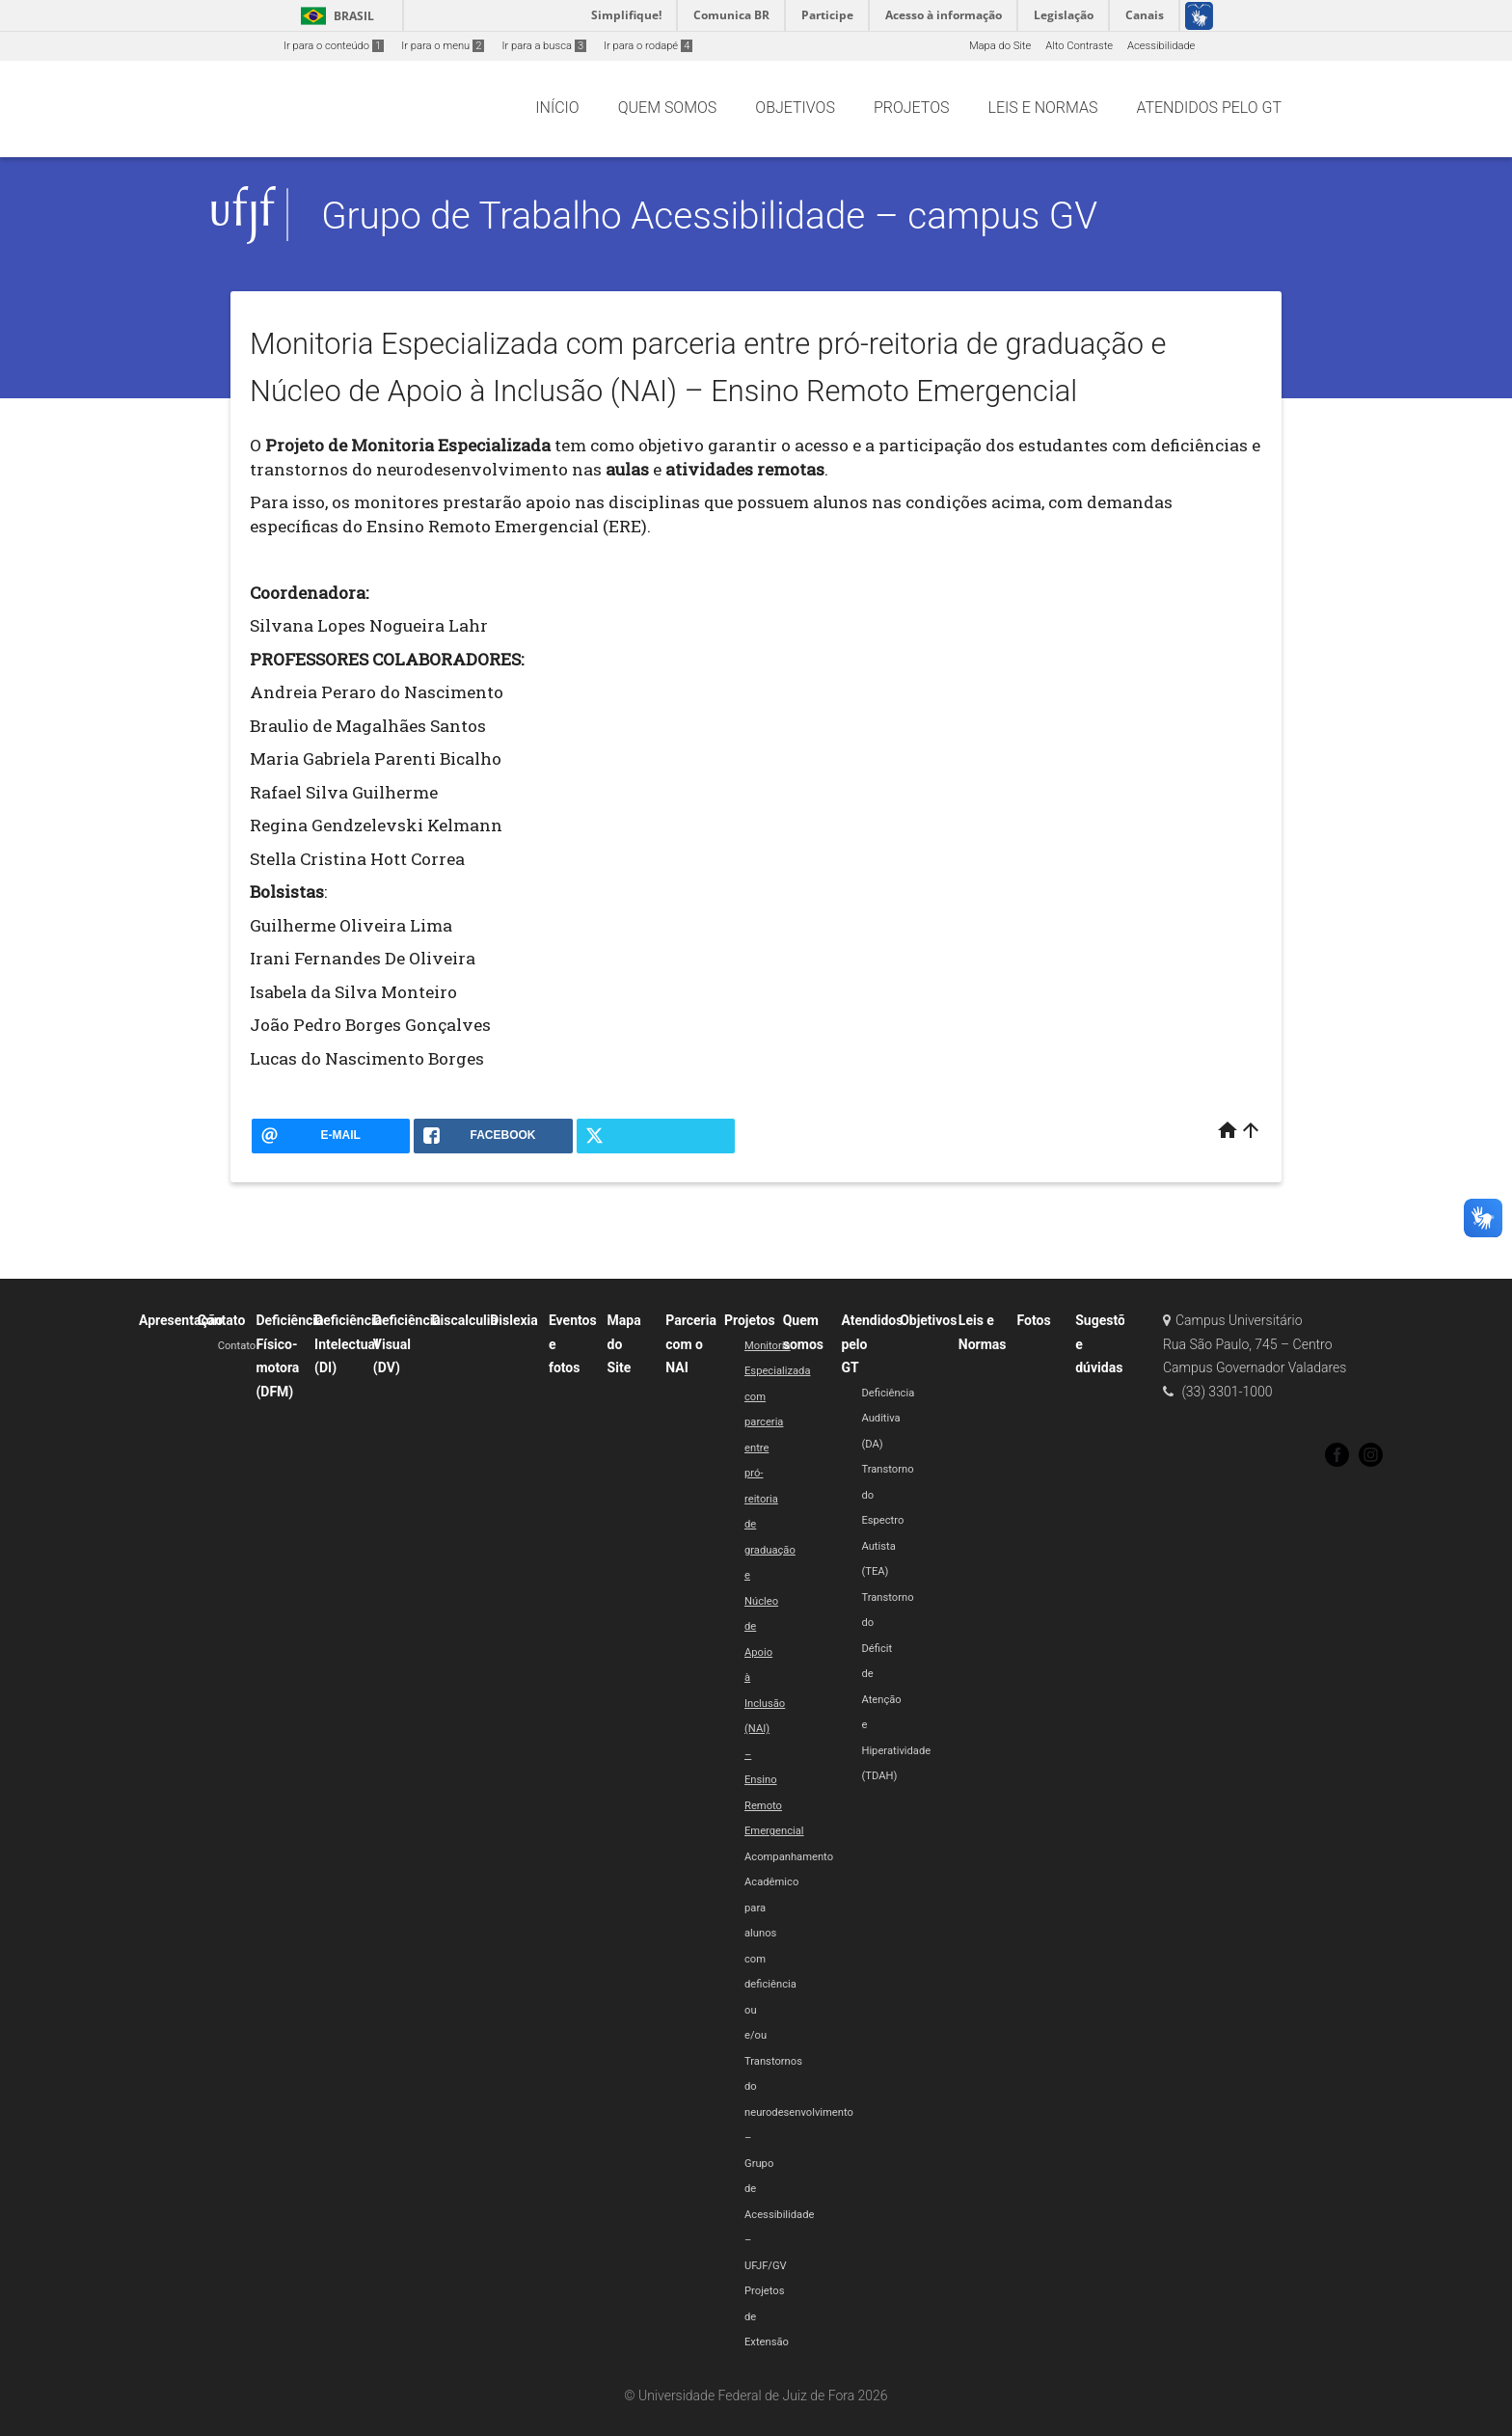 The height and width of the screenshot is (2436, 1512). What do you see at coordinates (749, 1320) in the screenshot?
I see `Projetos` at bounding box center [749, 1320].